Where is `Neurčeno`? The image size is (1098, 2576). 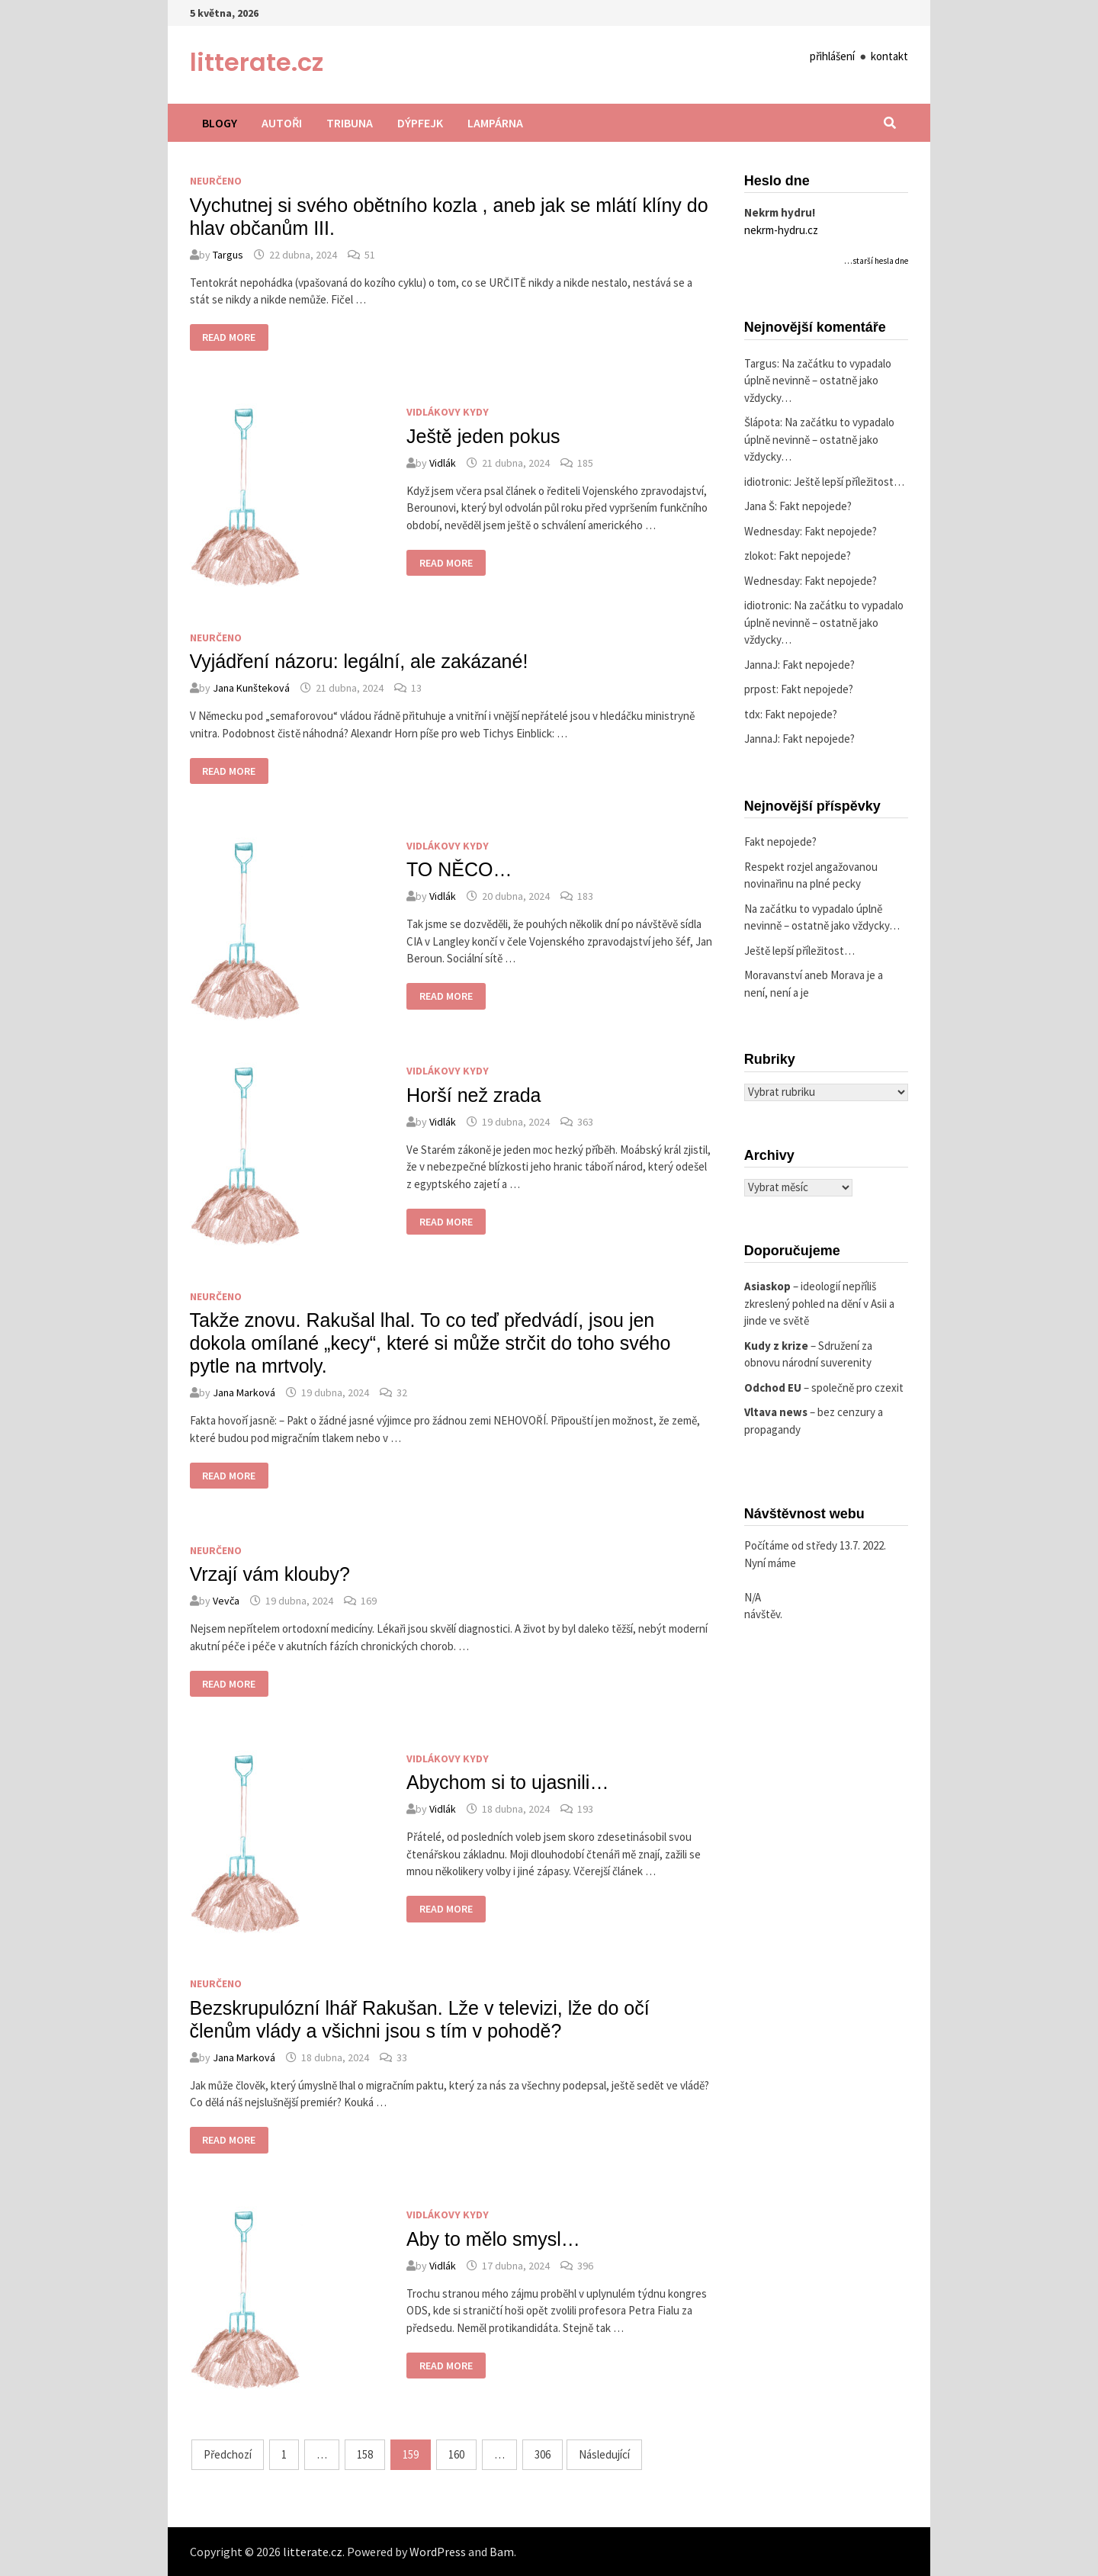 Neurčeno is located at coordinates (216, 181).